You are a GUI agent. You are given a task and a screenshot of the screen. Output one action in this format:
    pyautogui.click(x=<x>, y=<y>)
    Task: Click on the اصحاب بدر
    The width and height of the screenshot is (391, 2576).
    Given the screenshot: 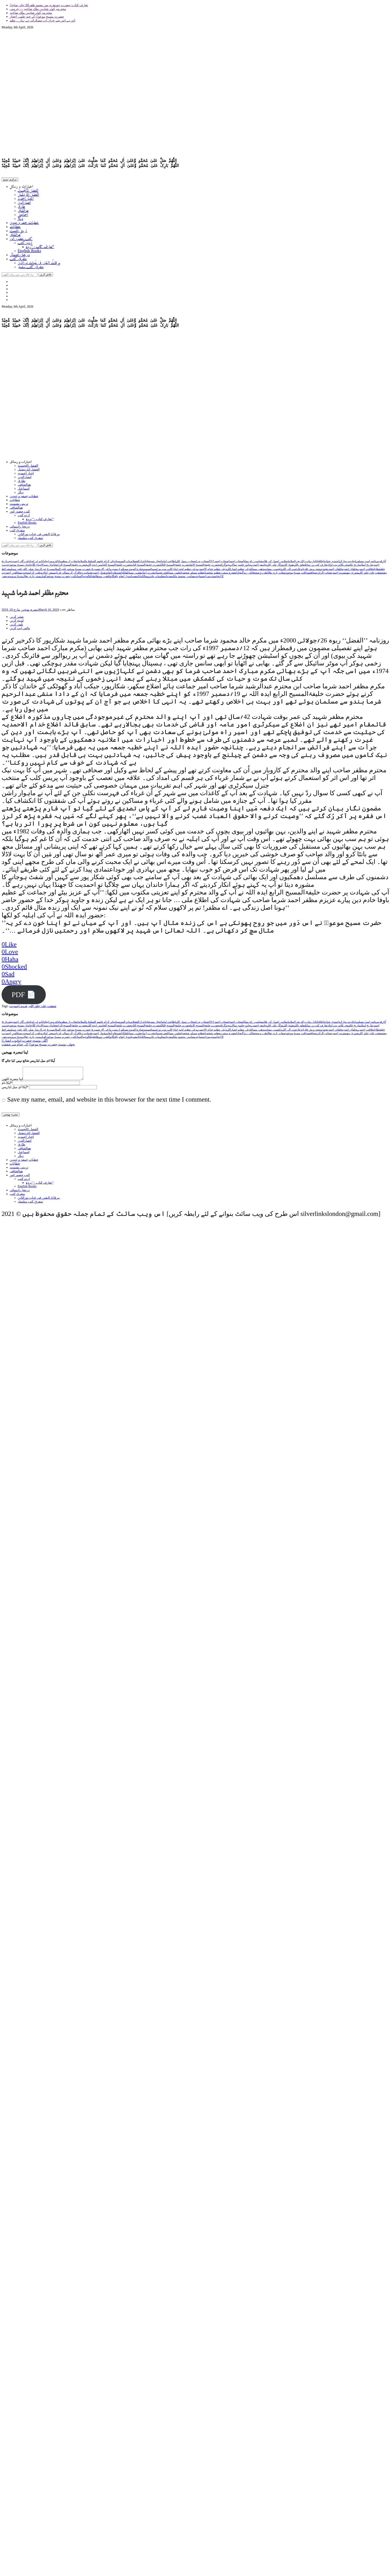 What is the action you would take?
    pyautogui.click(x=203, y=562)
    